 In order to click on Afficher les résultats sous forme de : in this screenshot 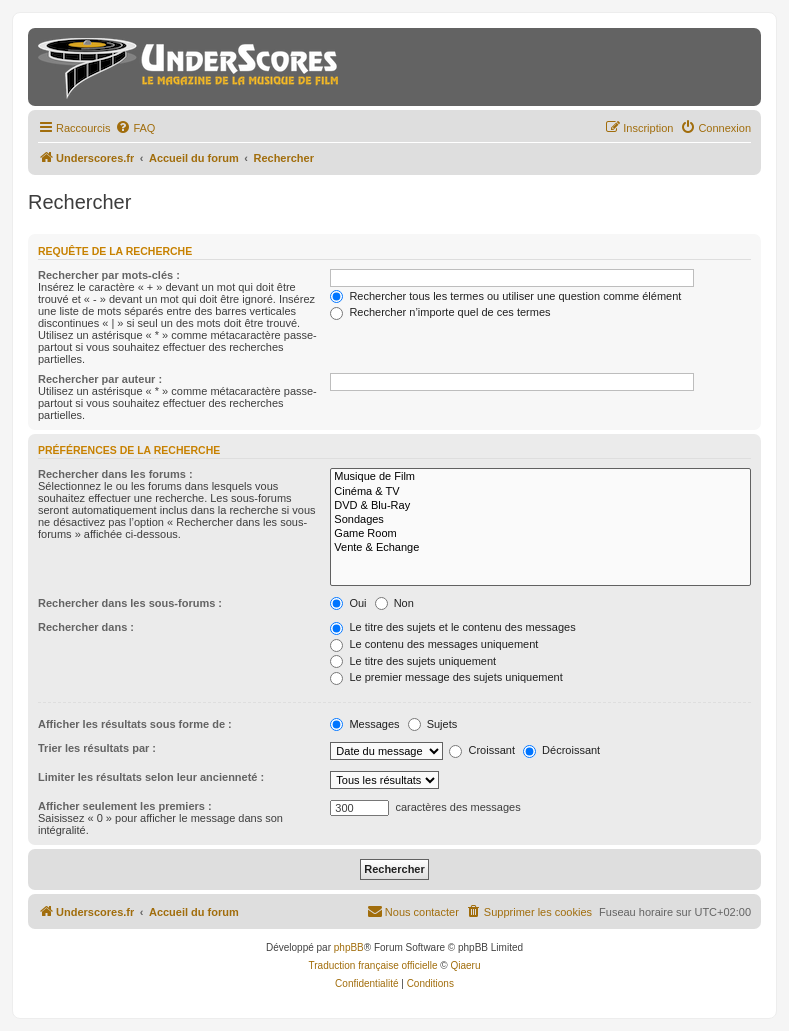, I will do `click(135, 724)`.